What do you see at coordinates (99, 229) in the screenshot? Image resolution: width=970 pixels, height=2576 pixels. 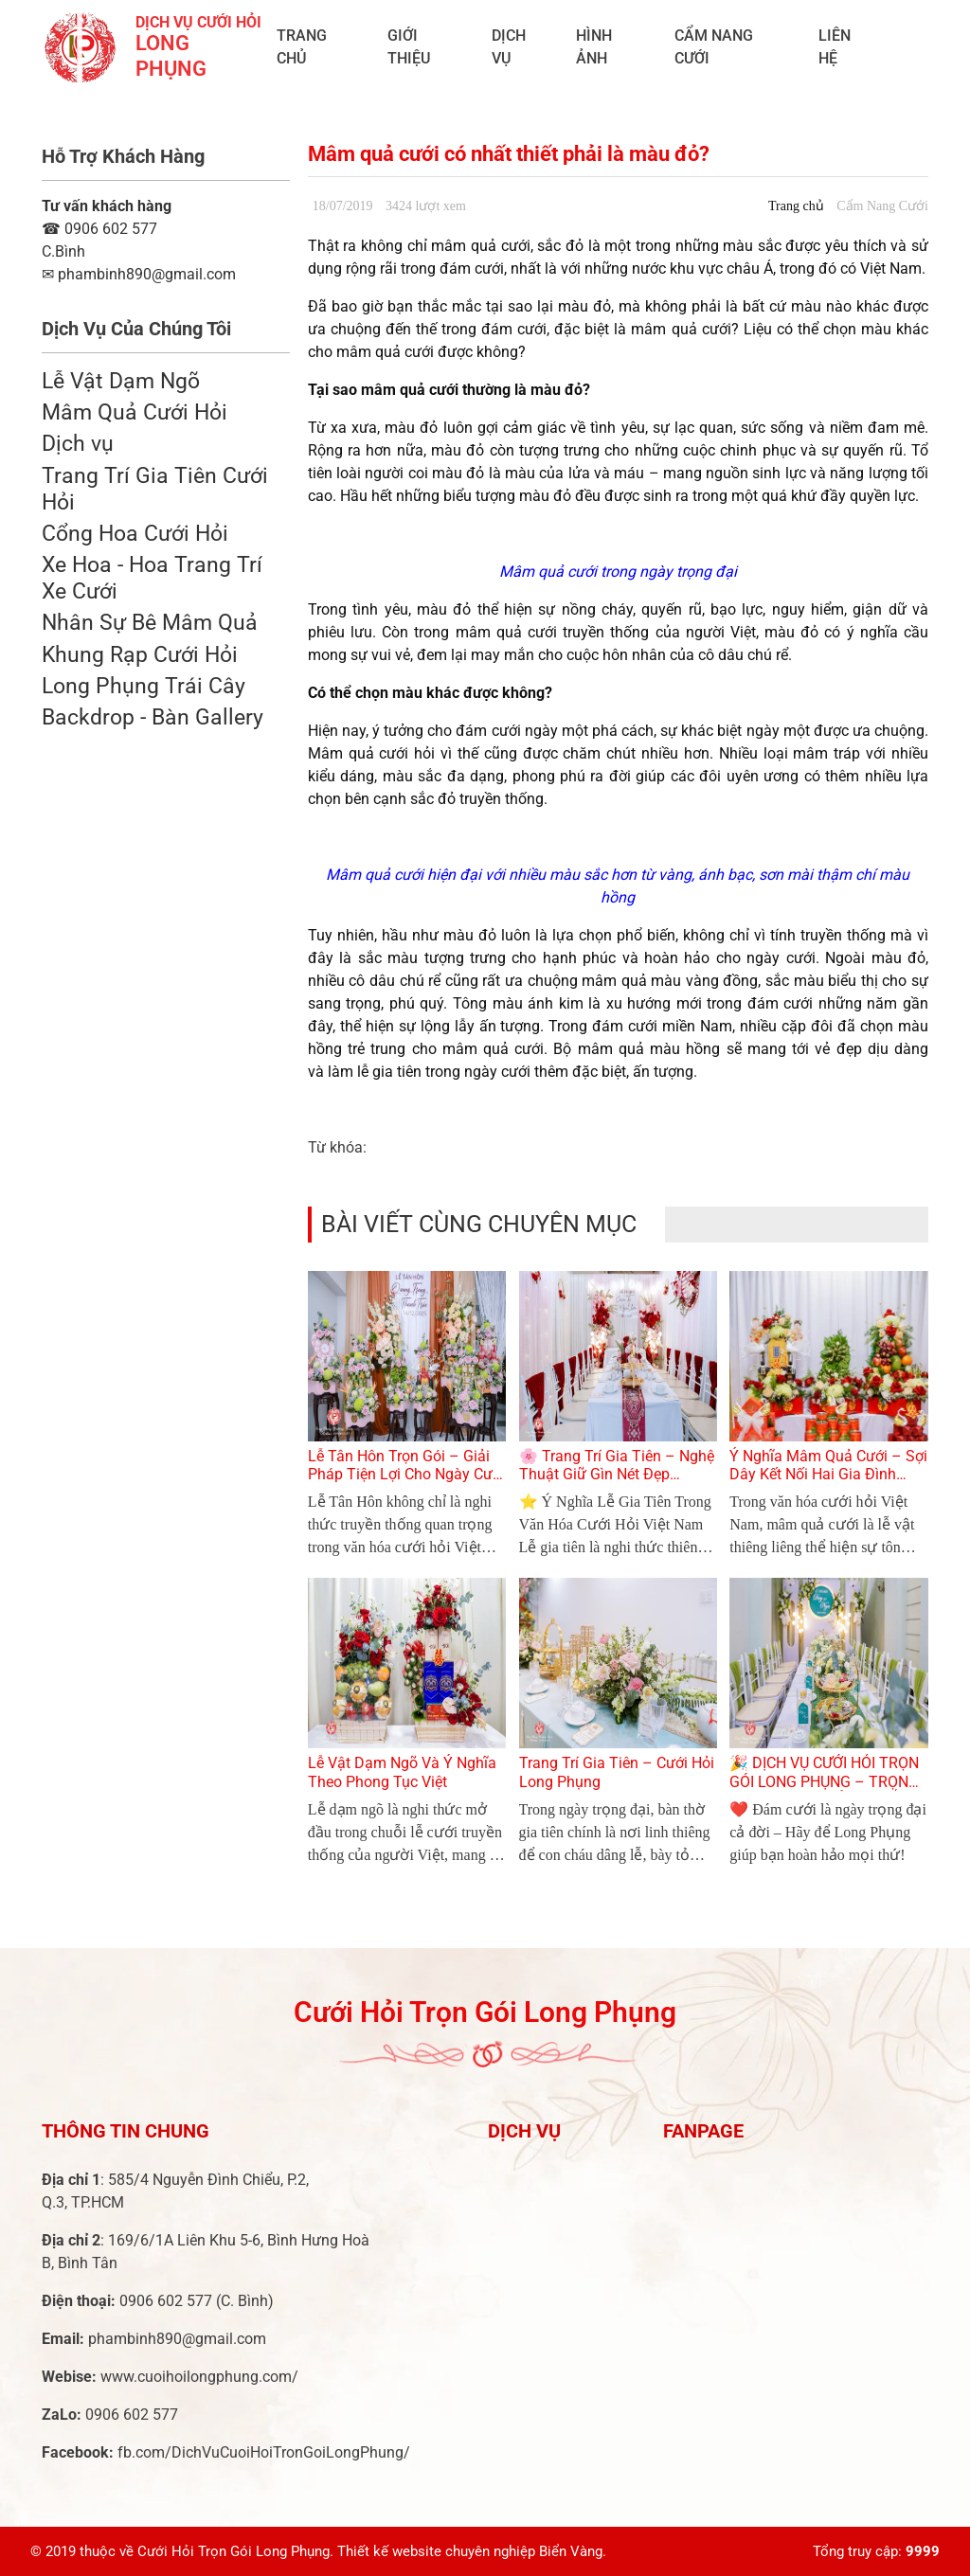 I see `0906 602 577` at bounding box center [99, 229].